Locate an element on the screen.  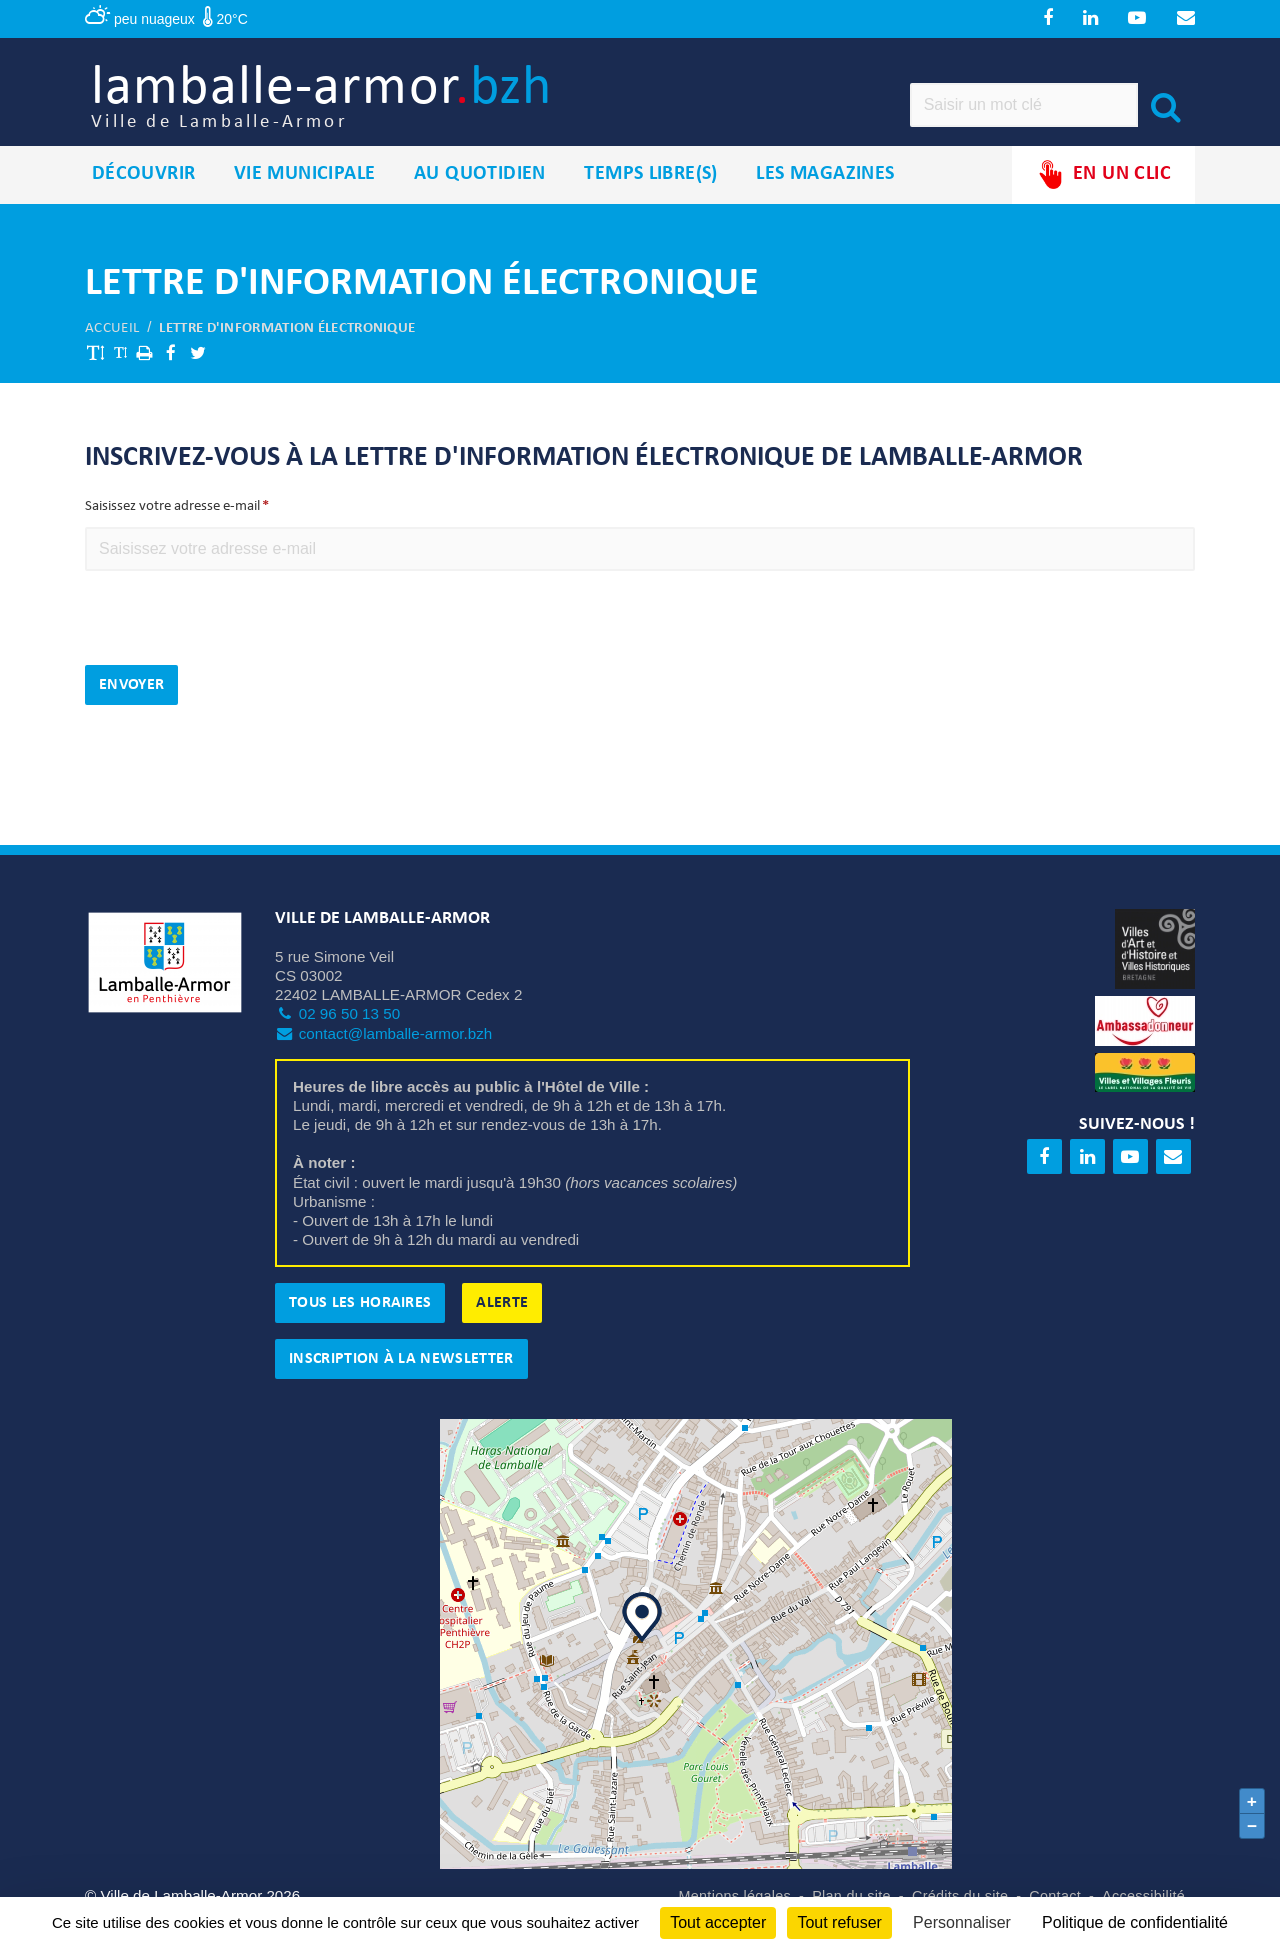
Temps libre(s) is located at coordinates (651, 199).